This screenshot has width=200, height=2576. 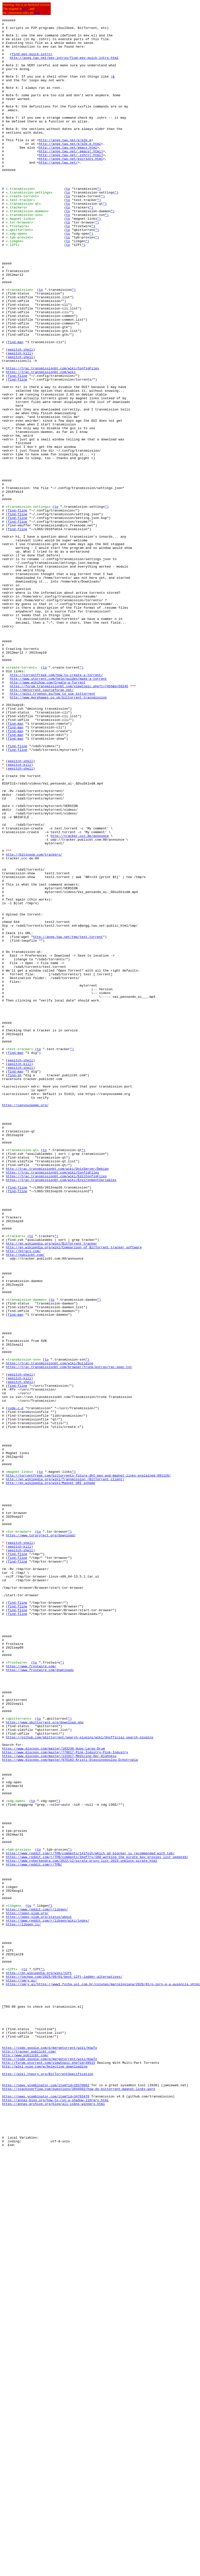 What do you see at coordinates (49, 2454) in the screenshot?
I see `https://code.google.com/p/mergetorrent/wiki/HowTo` at bounding box center [49, 2454].